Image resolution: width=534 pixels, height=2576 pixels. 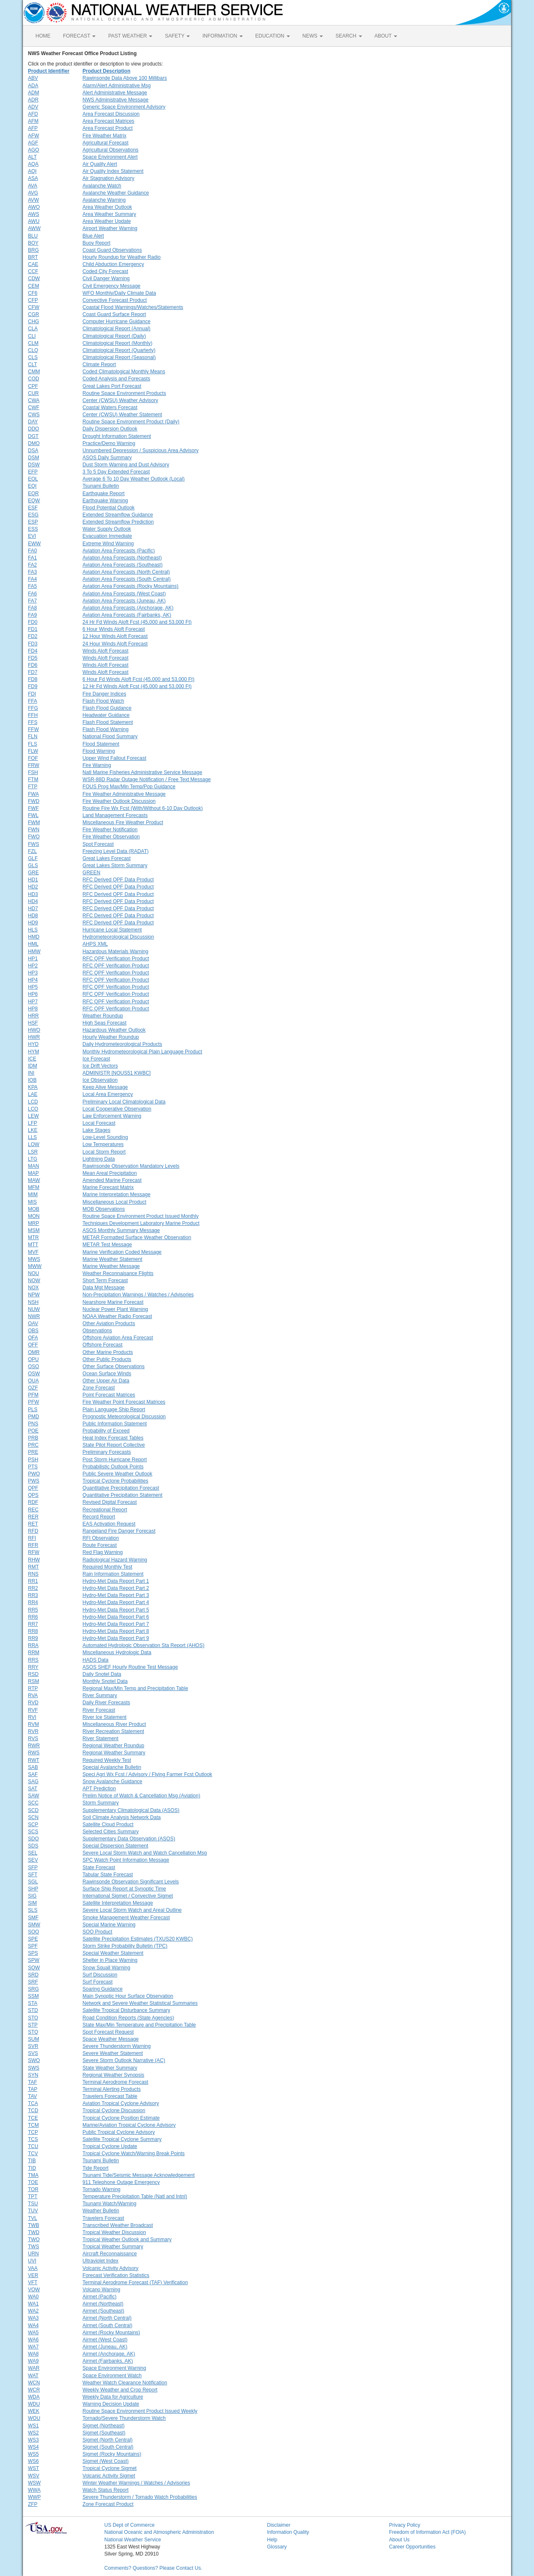 What do you see at coordinates (128, 2018) in the screenshot?
I see `Road Condition Reports (State Agencies)` at bounding box center [128, 2018].